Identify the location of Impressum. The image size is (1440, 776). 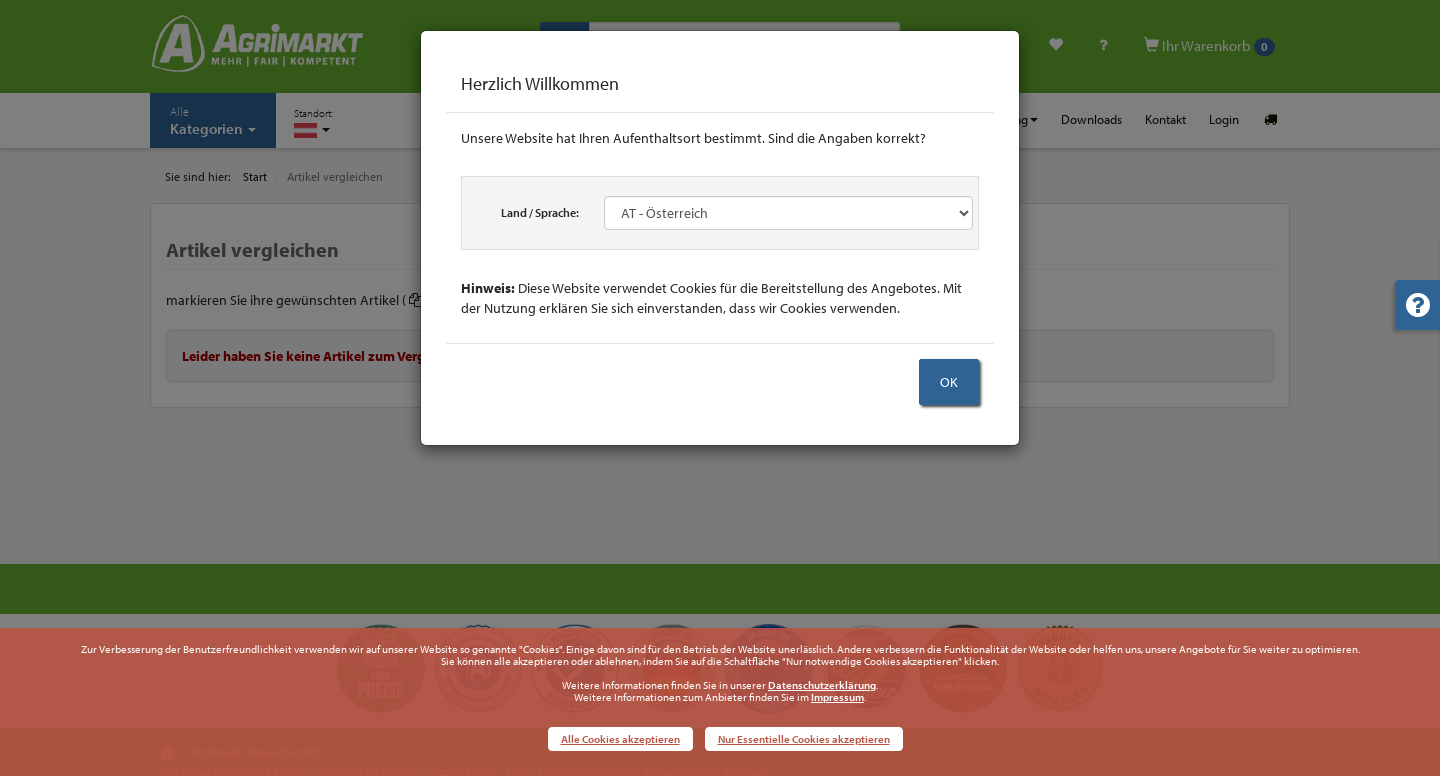
(837, 697).